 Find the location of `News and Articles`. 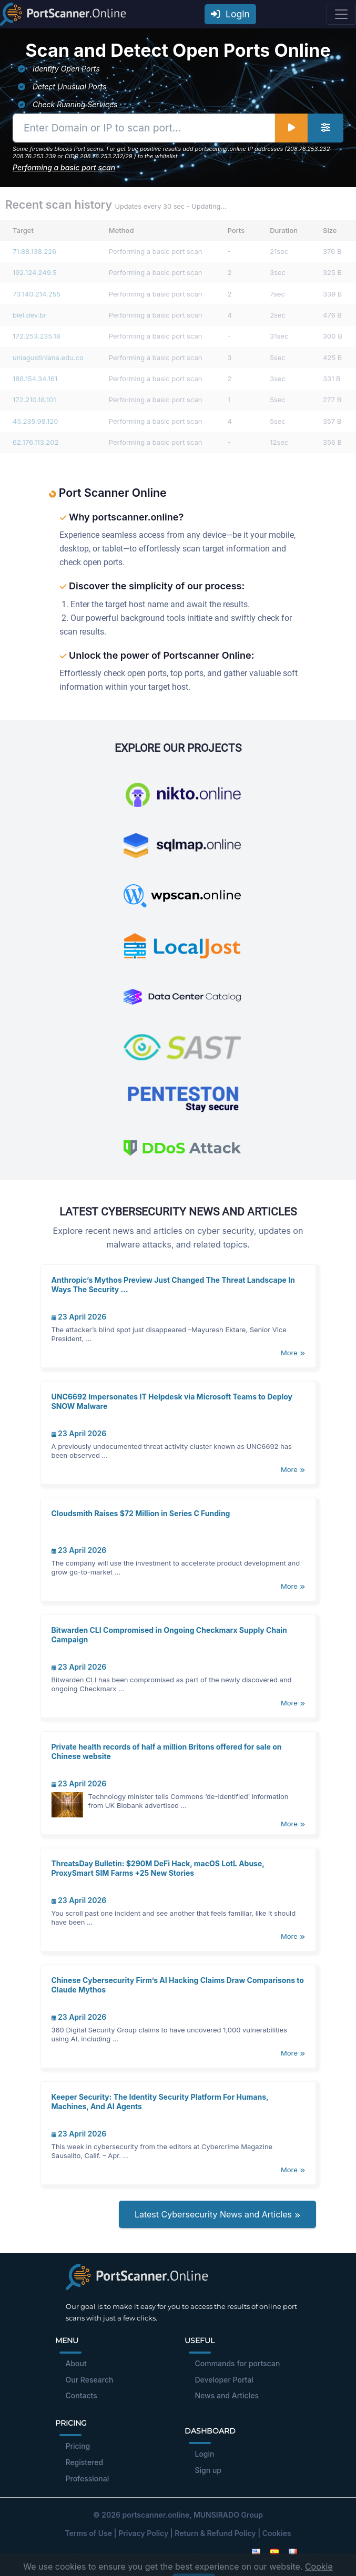

News and Articles is located at coordinates (227, 2395).